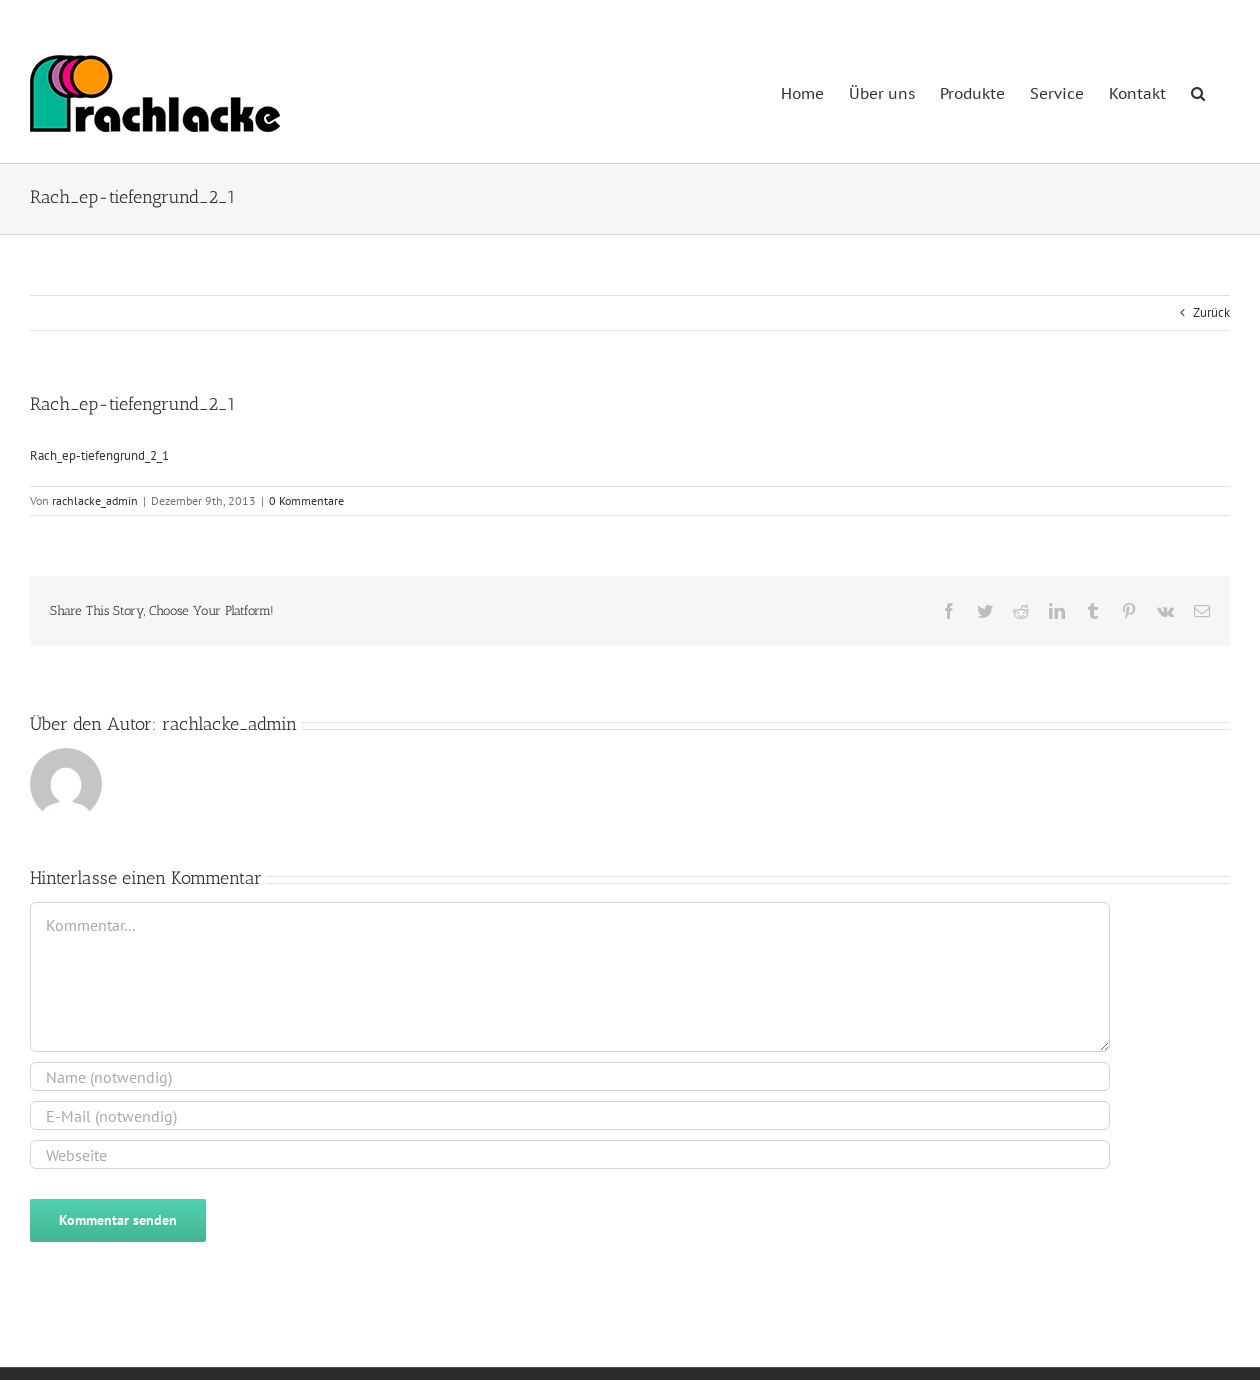  Describe the element at coordinates (95, 500) in the screenshot. I see `rachlacke_admin` at that location.